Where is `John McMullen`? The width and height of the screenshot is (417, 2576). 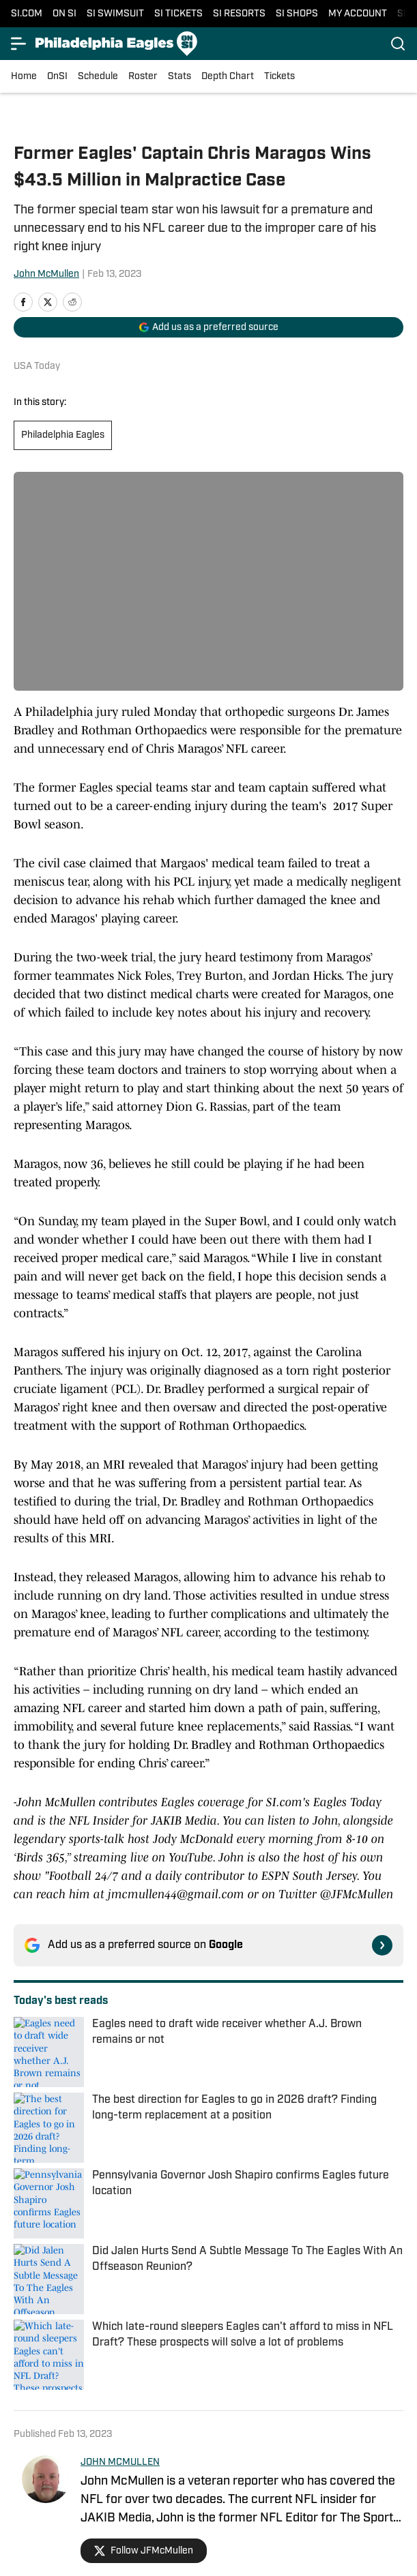 John McMullen is located at coordinates (46, 274).